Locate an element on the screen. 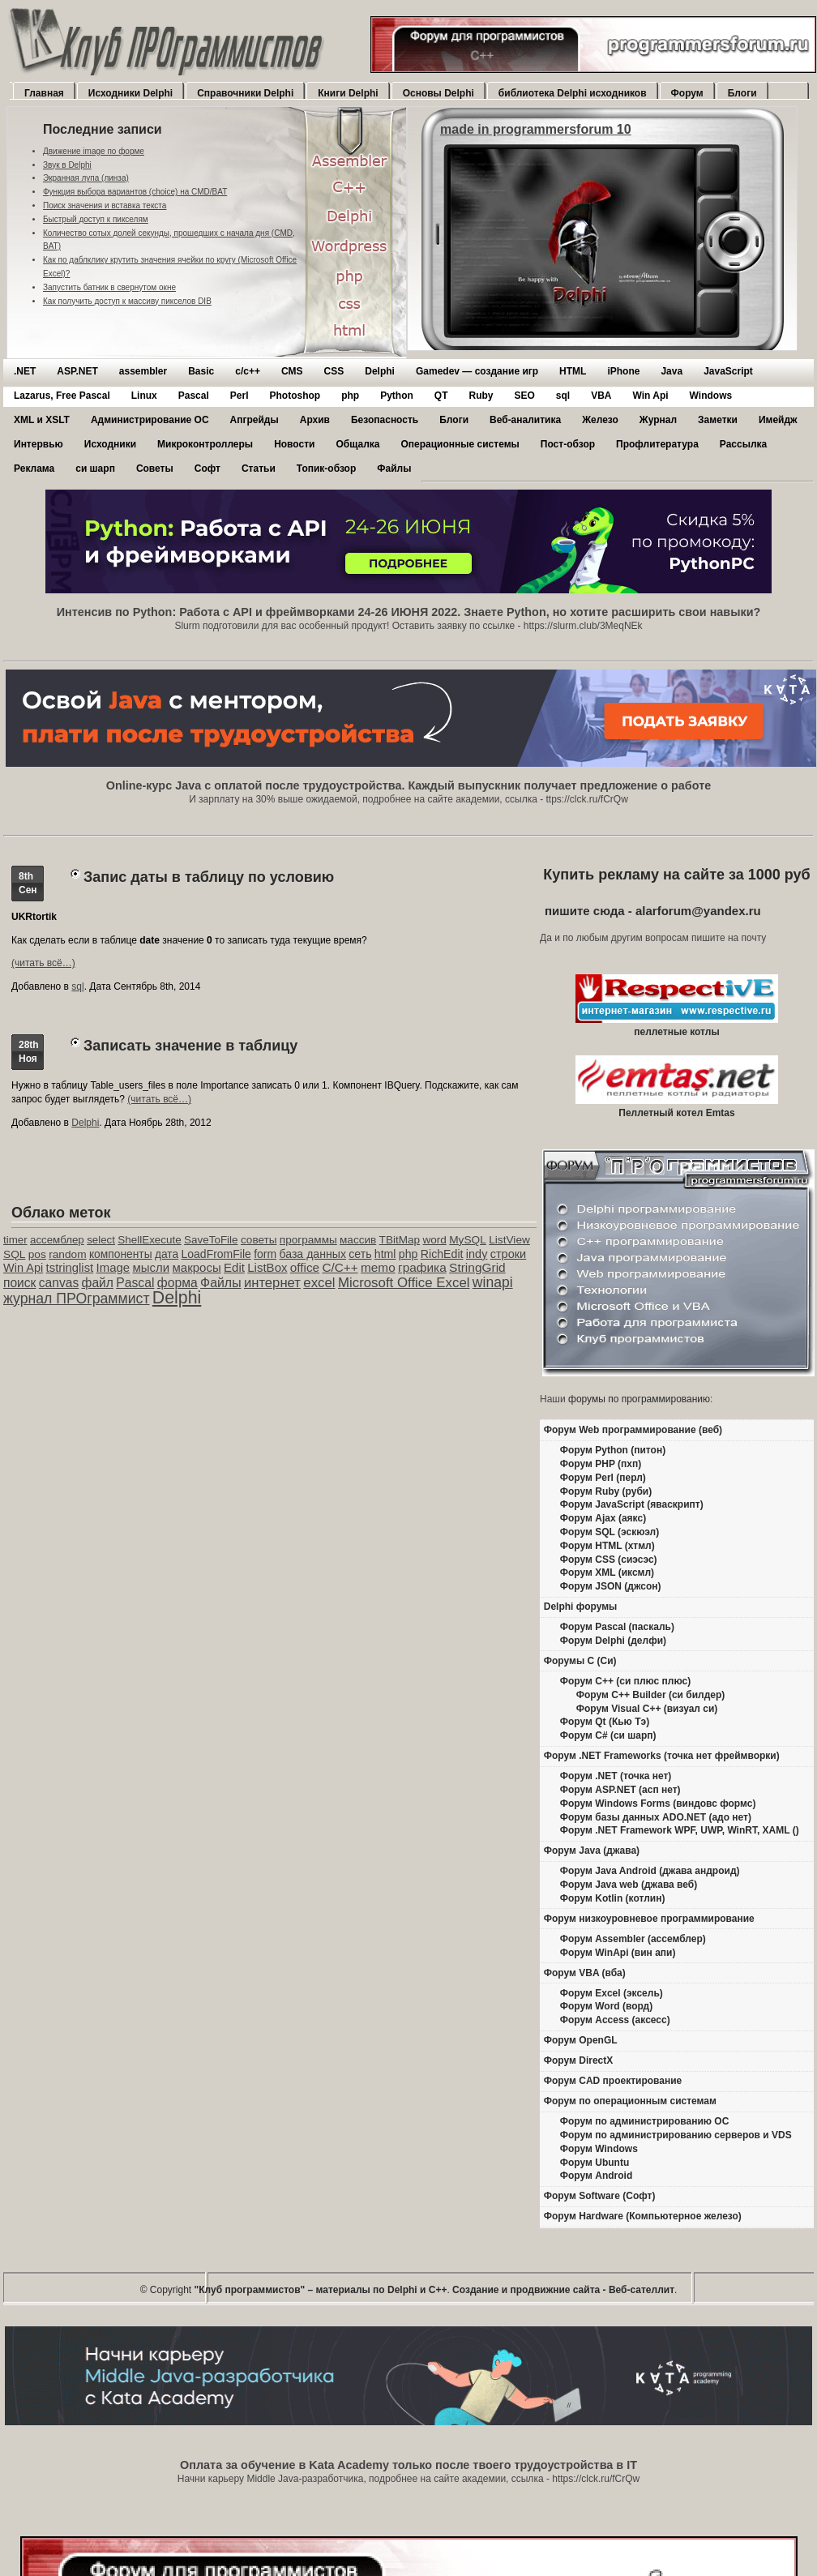 The image size is (817, 2576). Форум Perl (перл) is located at coordinates (603, 1477).